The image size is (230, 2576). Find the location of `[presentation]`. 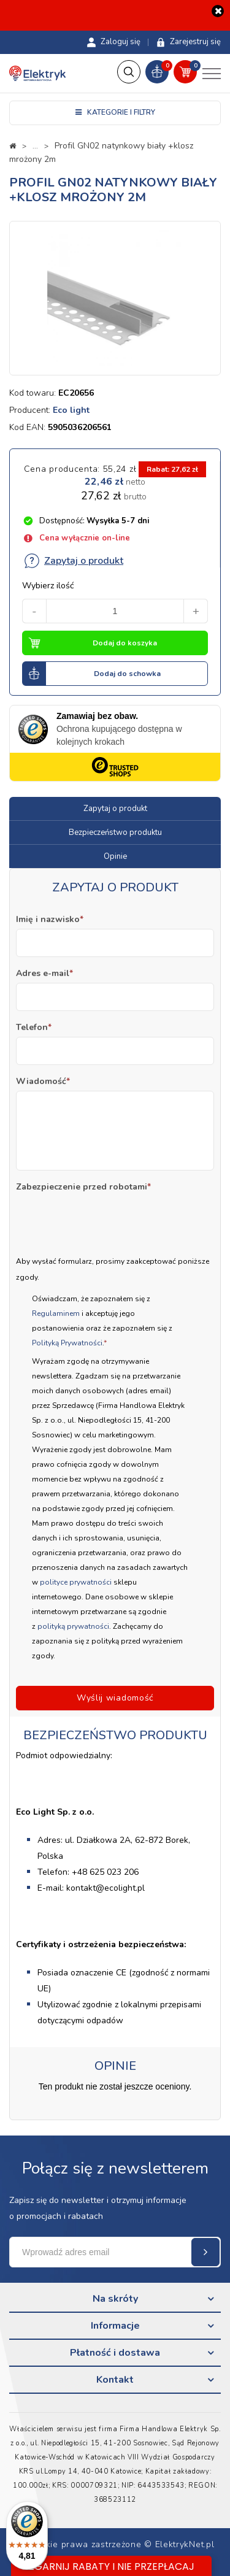

[presentation] is located at coordinates (109, 1220).